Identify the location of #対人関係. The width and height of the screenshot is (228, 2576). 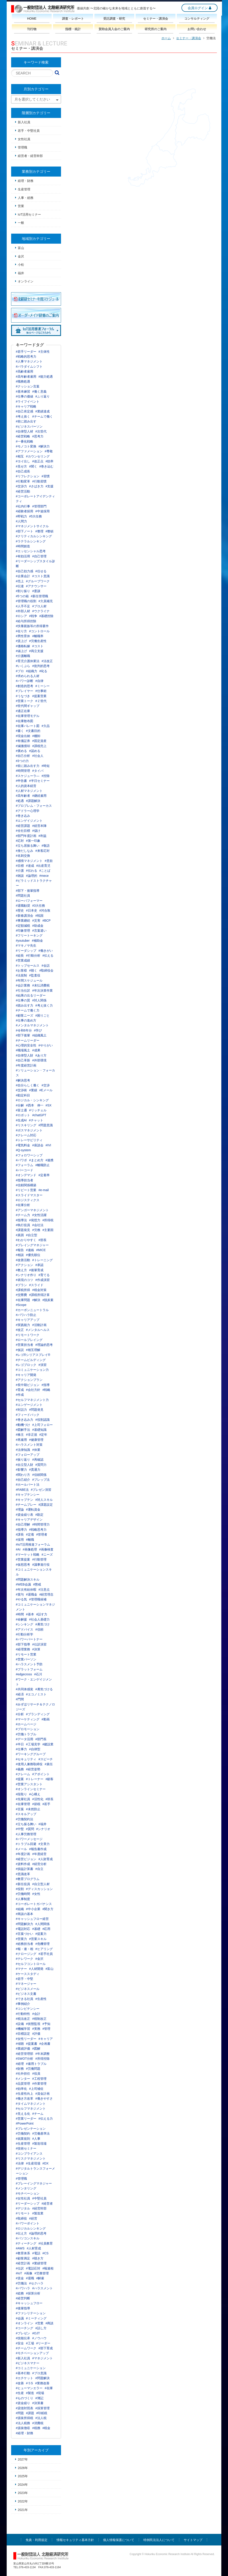
(39, 1000).